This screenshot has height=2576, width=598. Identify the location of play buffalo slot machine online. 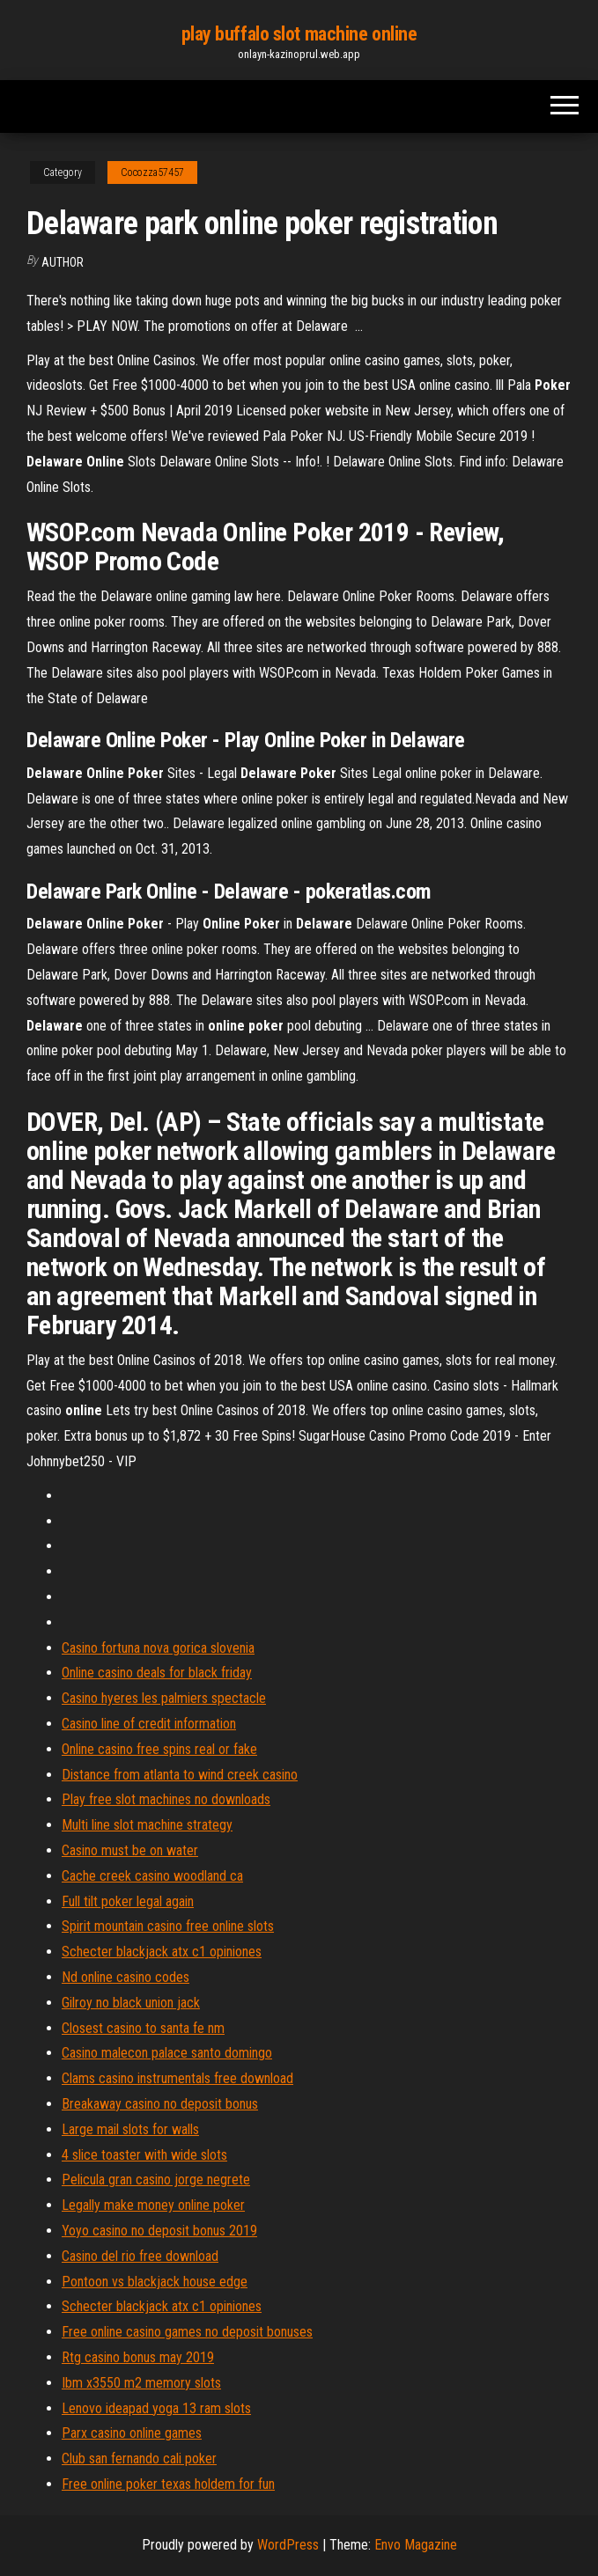
(299, 34).